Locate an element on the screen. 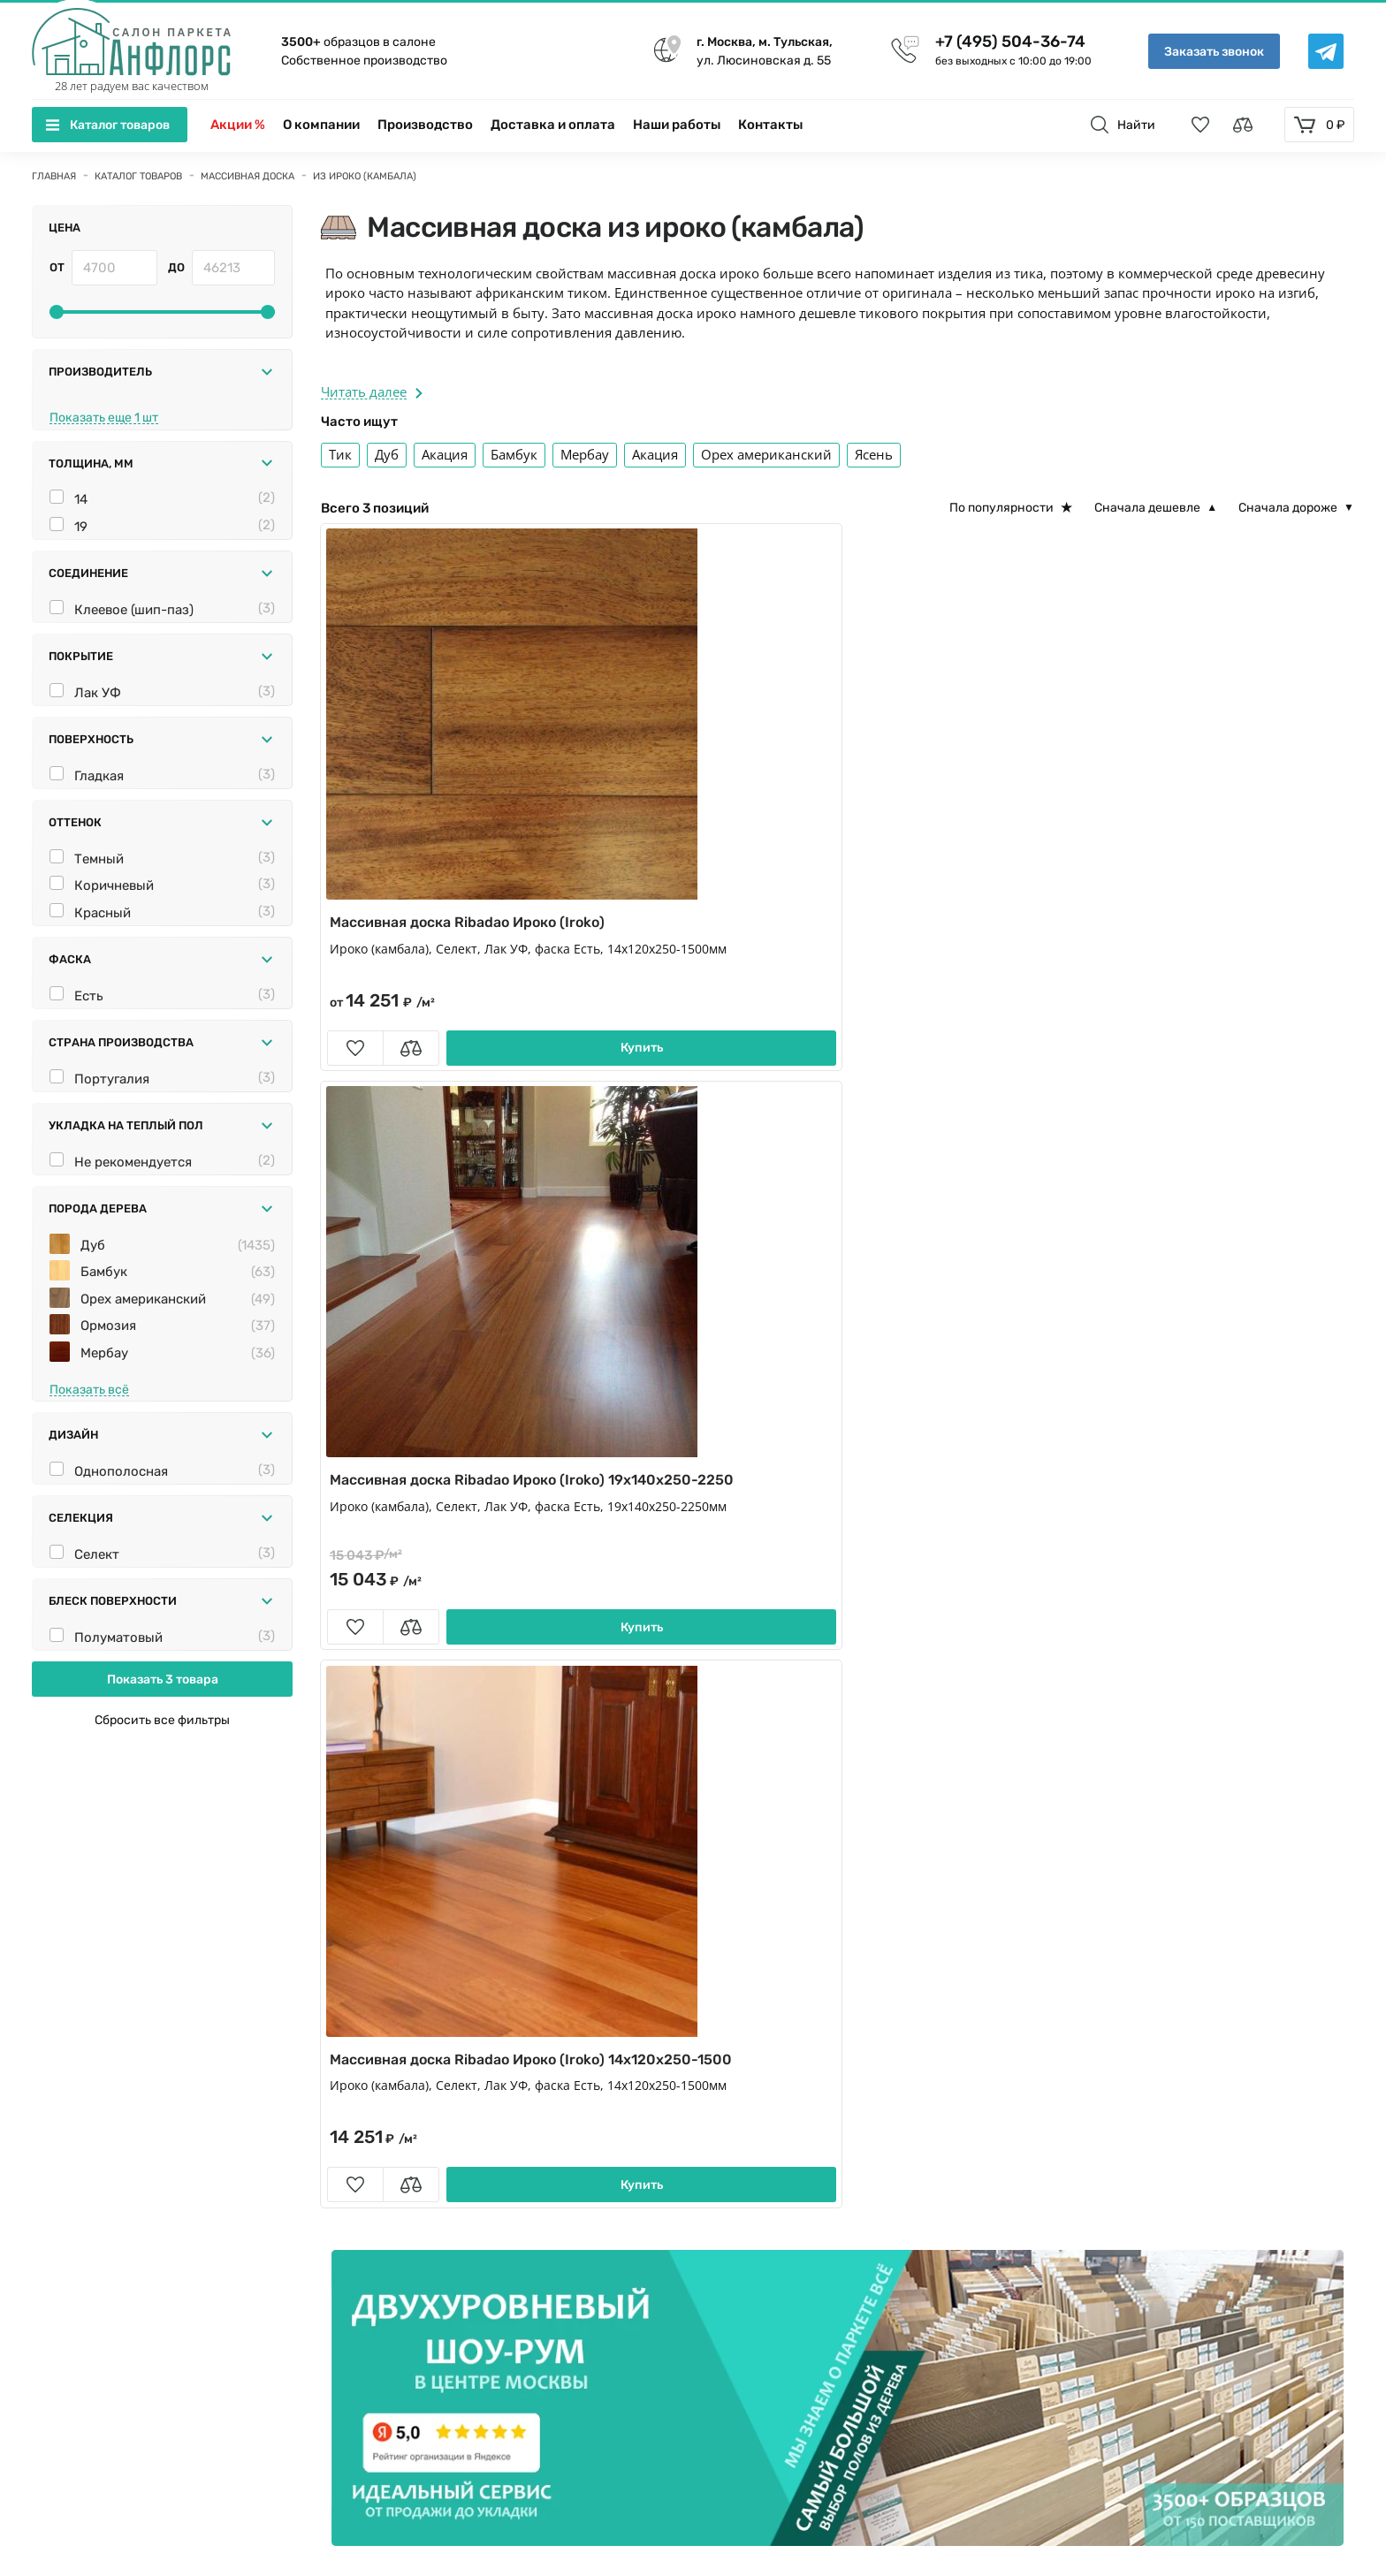  info@anfloors.ru is located at coordinates (123, 2315).